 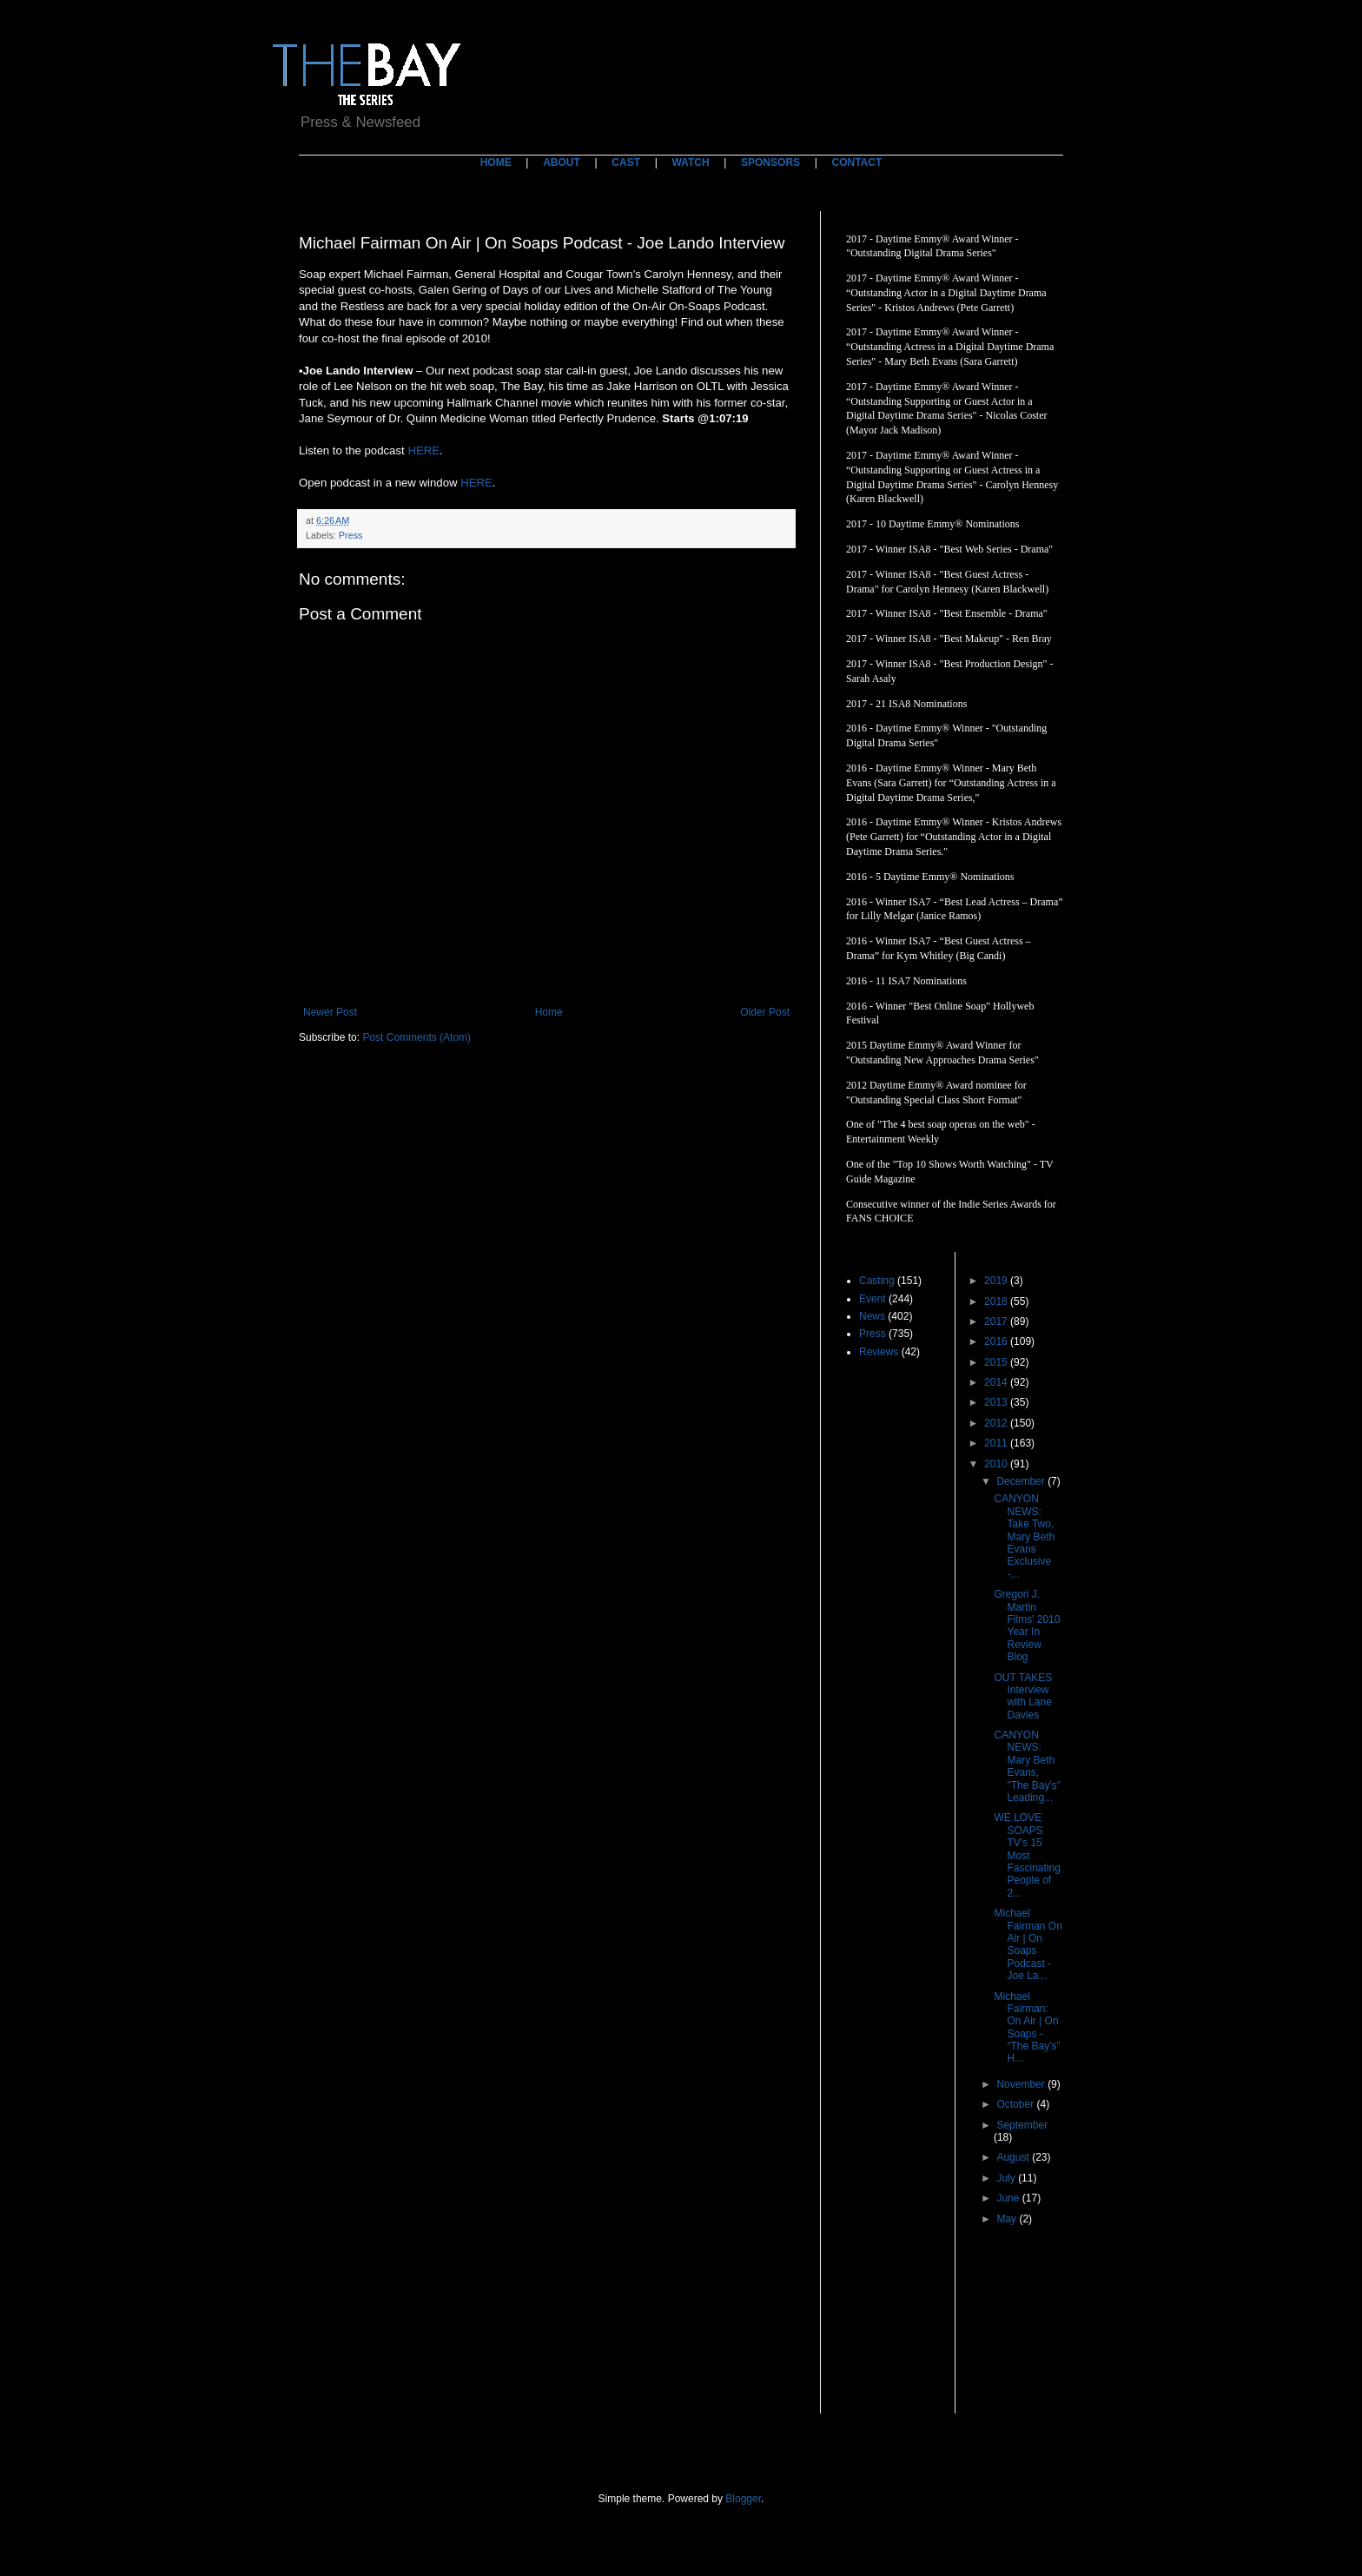 What do you see at coordinates (1022, 1481) in the screenshot?
I see `December` at bounding box center [1022, 1481].